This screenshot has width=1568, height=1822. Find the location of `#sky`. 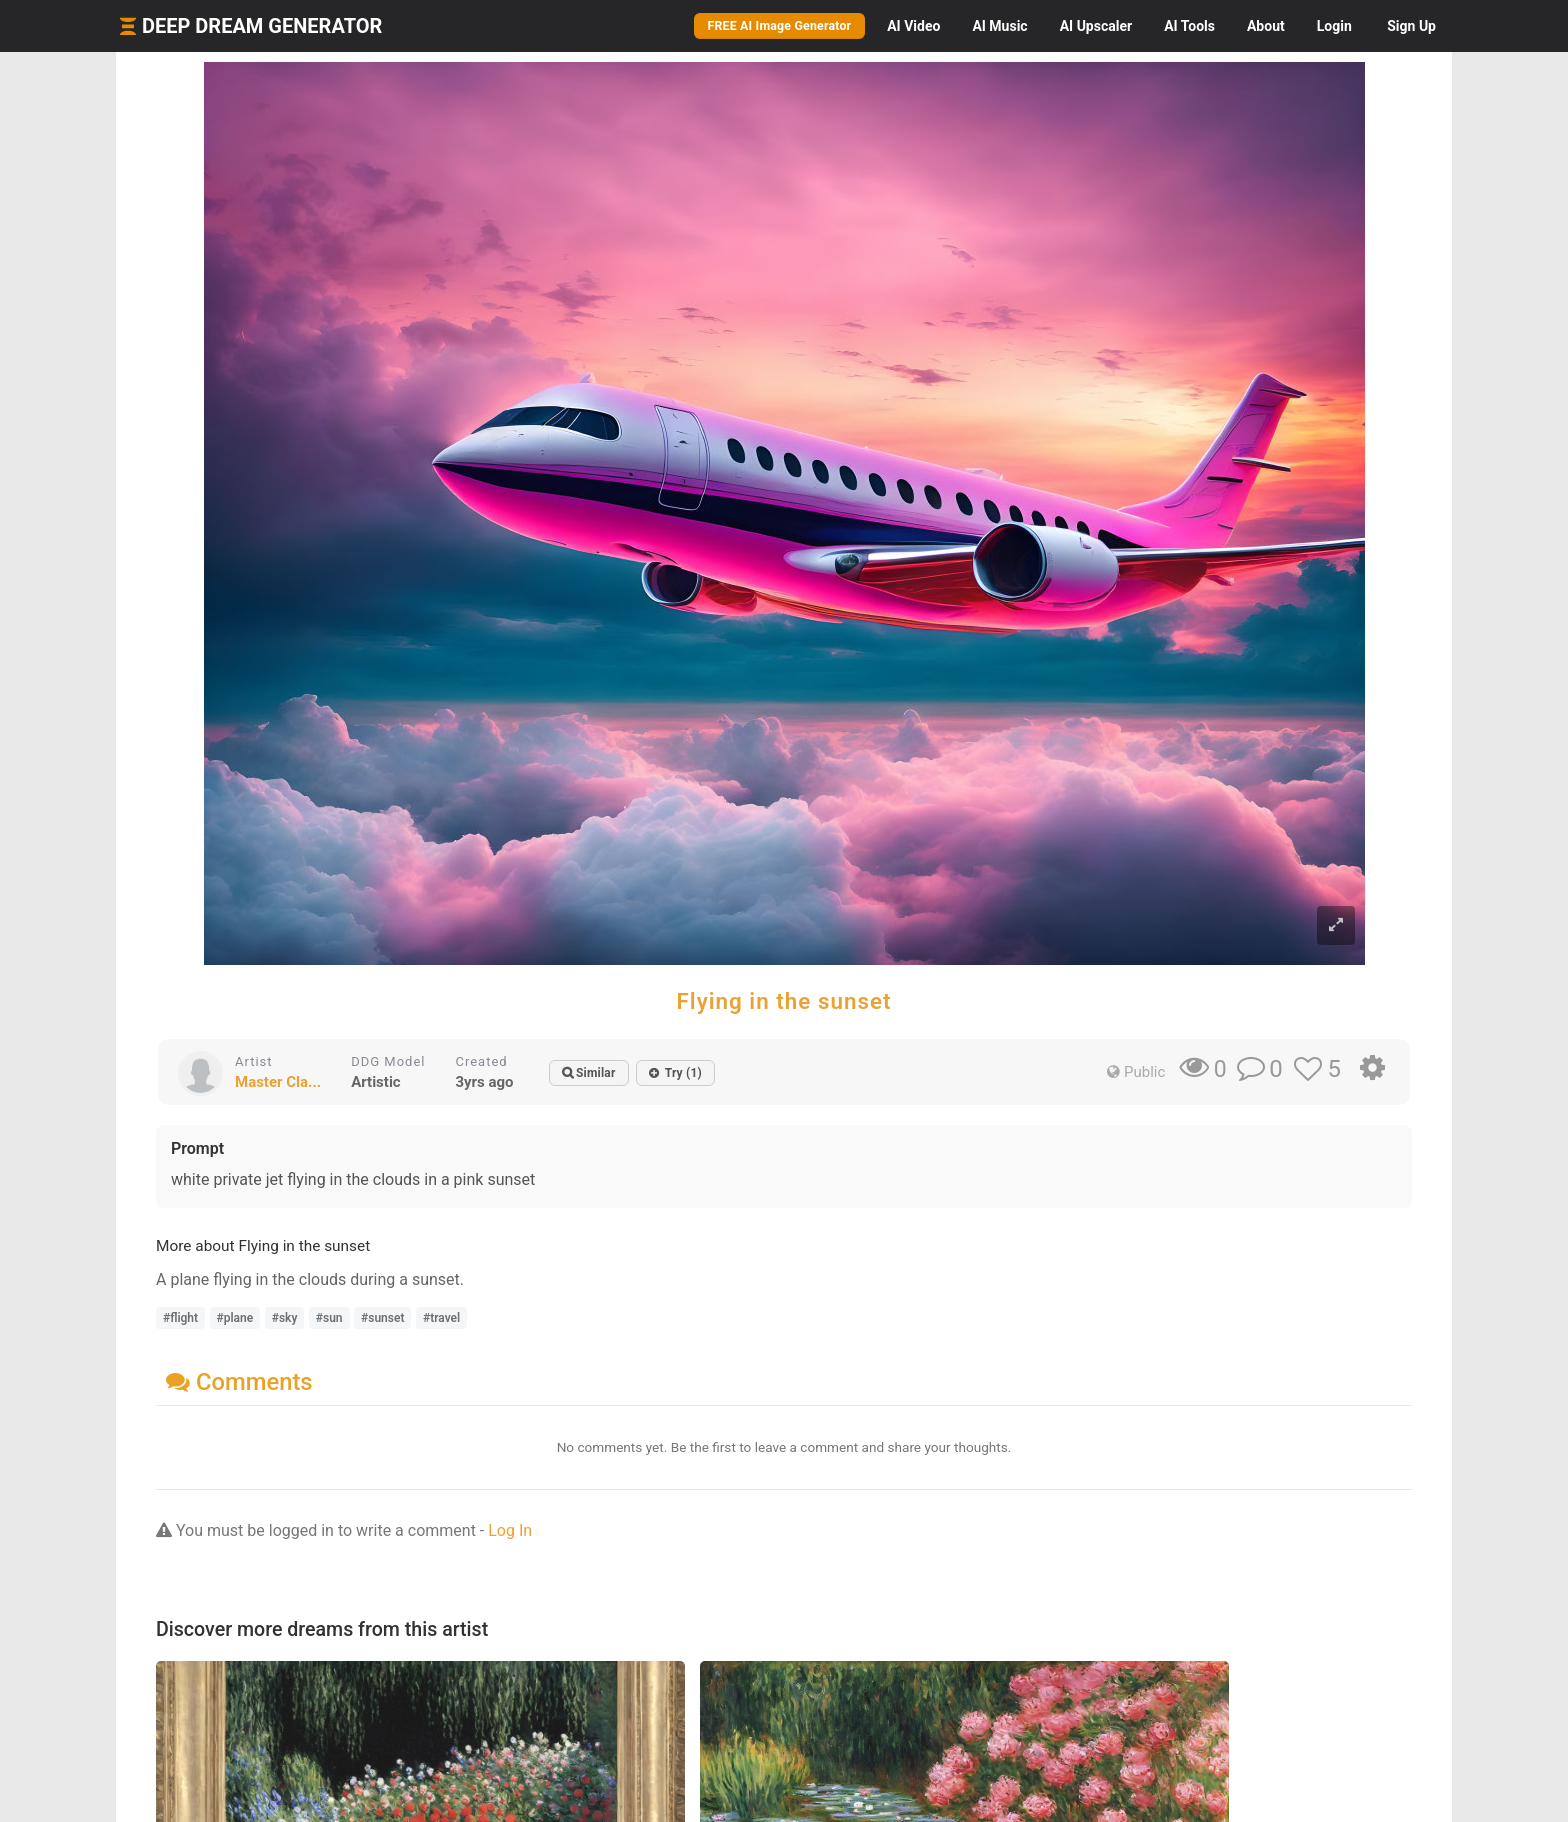

#sky is located at coordinates (285, 1318).